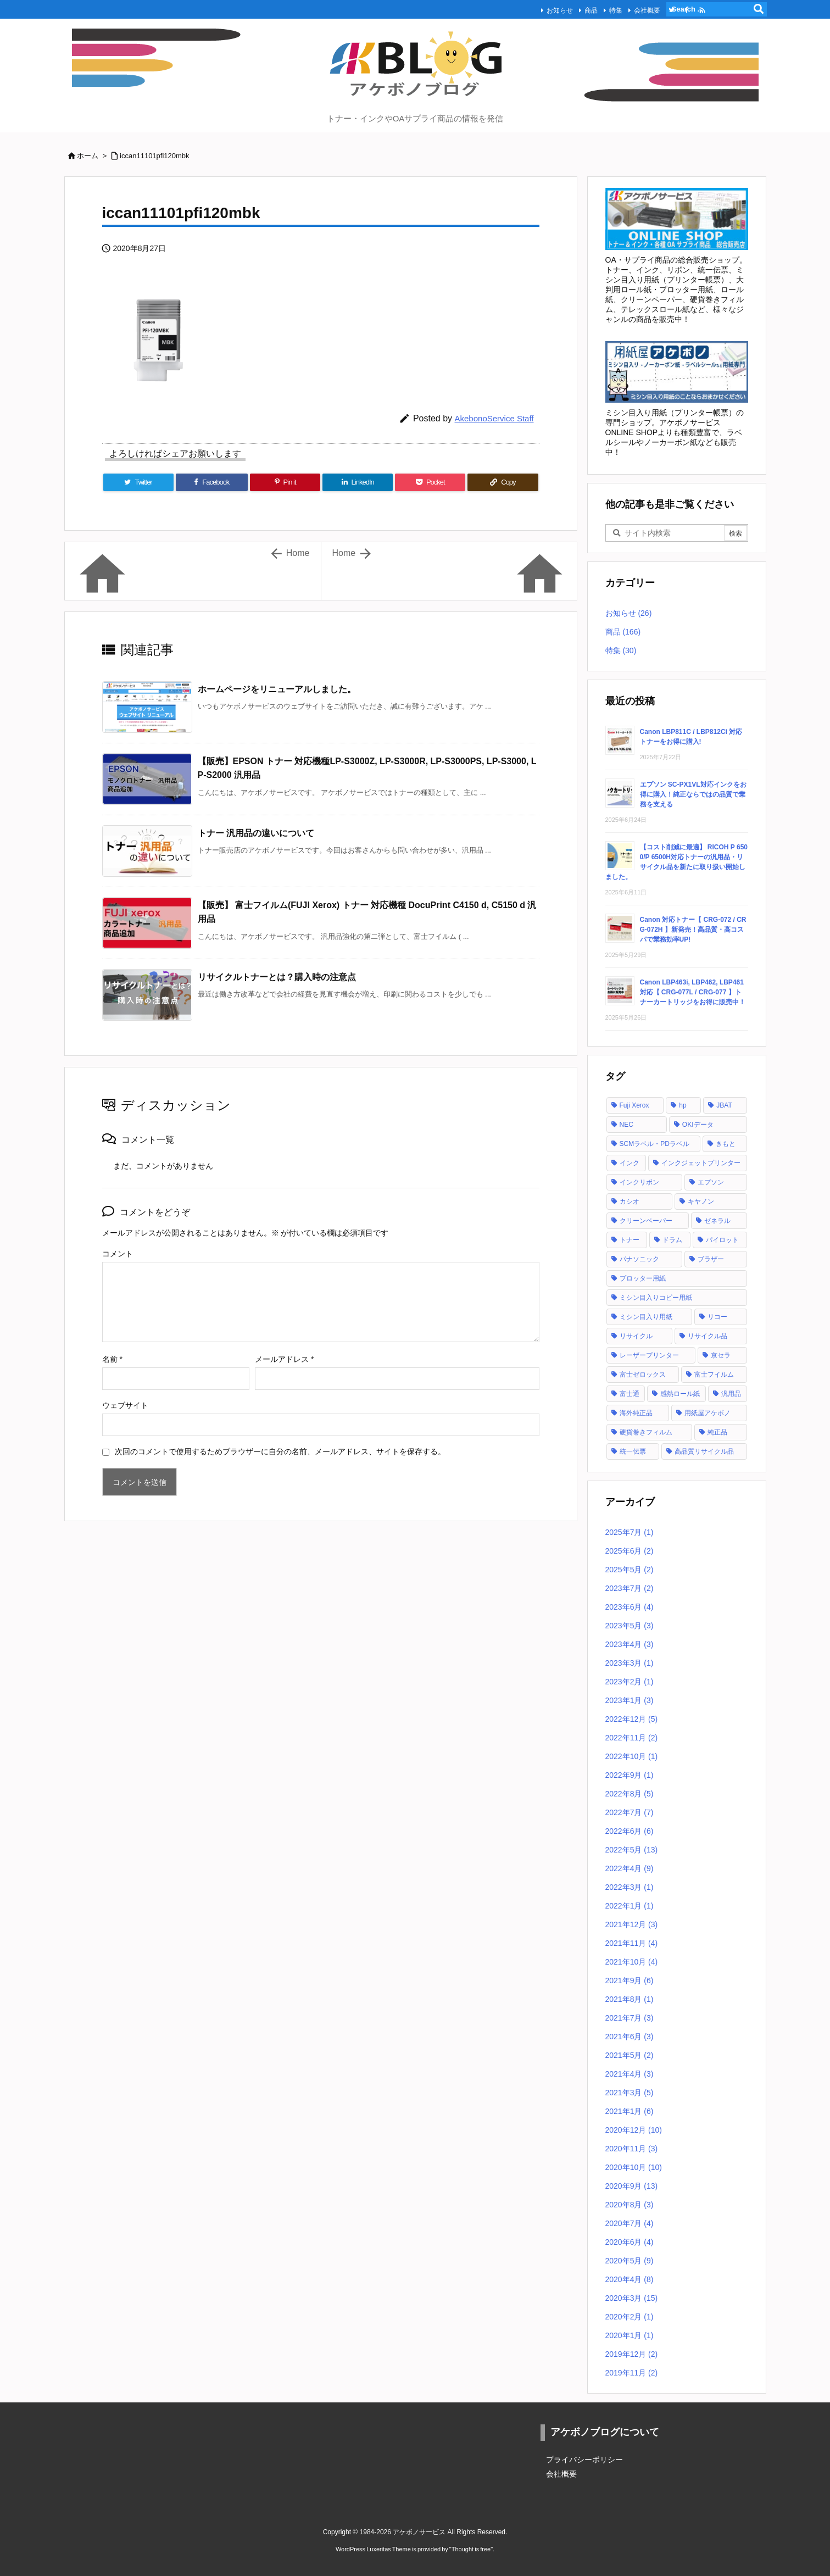 This screenshot has width=830, height=2576. I want to click on 用紙屋アケボノ [用紙屋アケボノ (29個の項目)], so click(707, 1413).